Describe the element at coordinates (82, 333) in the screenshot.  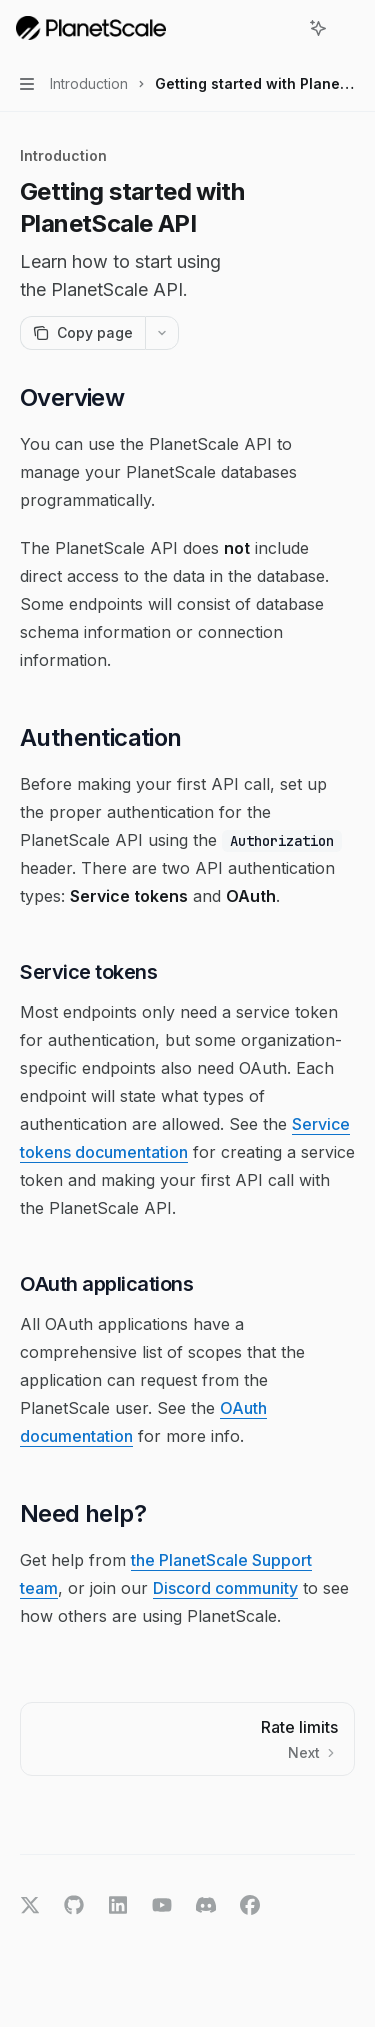
I see `[Copy page]` at that location.